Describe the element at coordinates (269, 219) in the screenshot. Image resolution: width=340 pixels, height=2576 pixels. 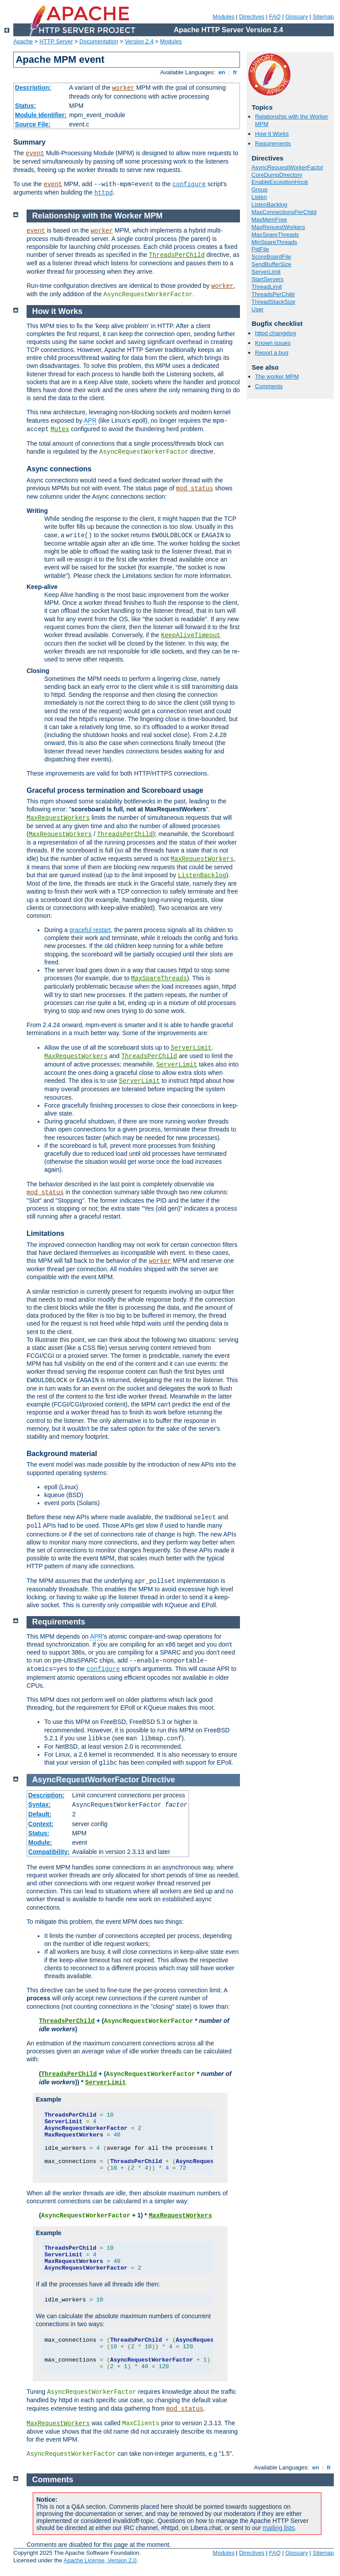
I see `MaxMemFree` at that location.